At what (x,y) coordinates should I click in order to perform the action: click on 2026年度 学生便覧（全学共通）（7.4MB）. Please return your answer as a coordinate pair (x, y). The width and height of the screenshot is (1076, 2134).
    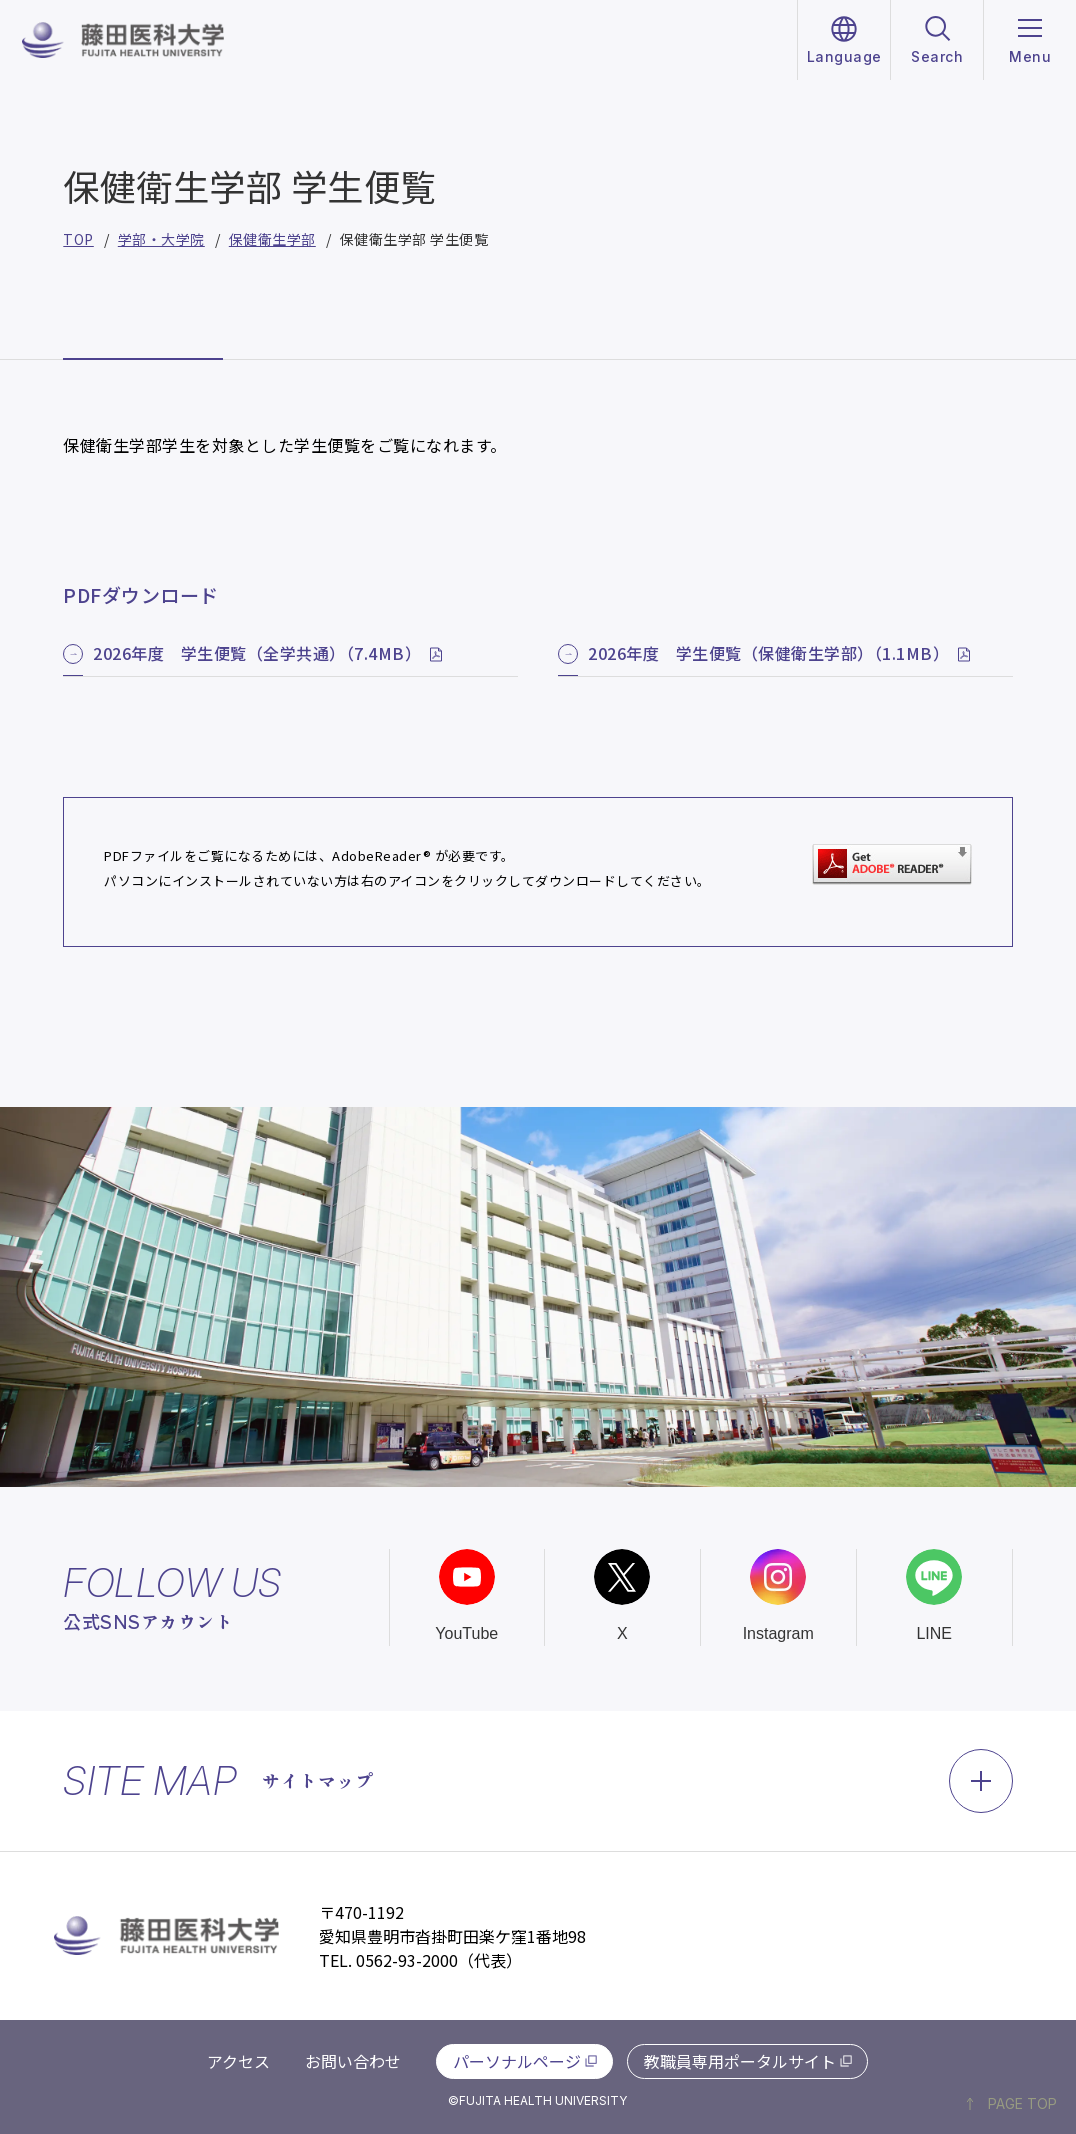
    Looking at the image, I should click on (257, 653).